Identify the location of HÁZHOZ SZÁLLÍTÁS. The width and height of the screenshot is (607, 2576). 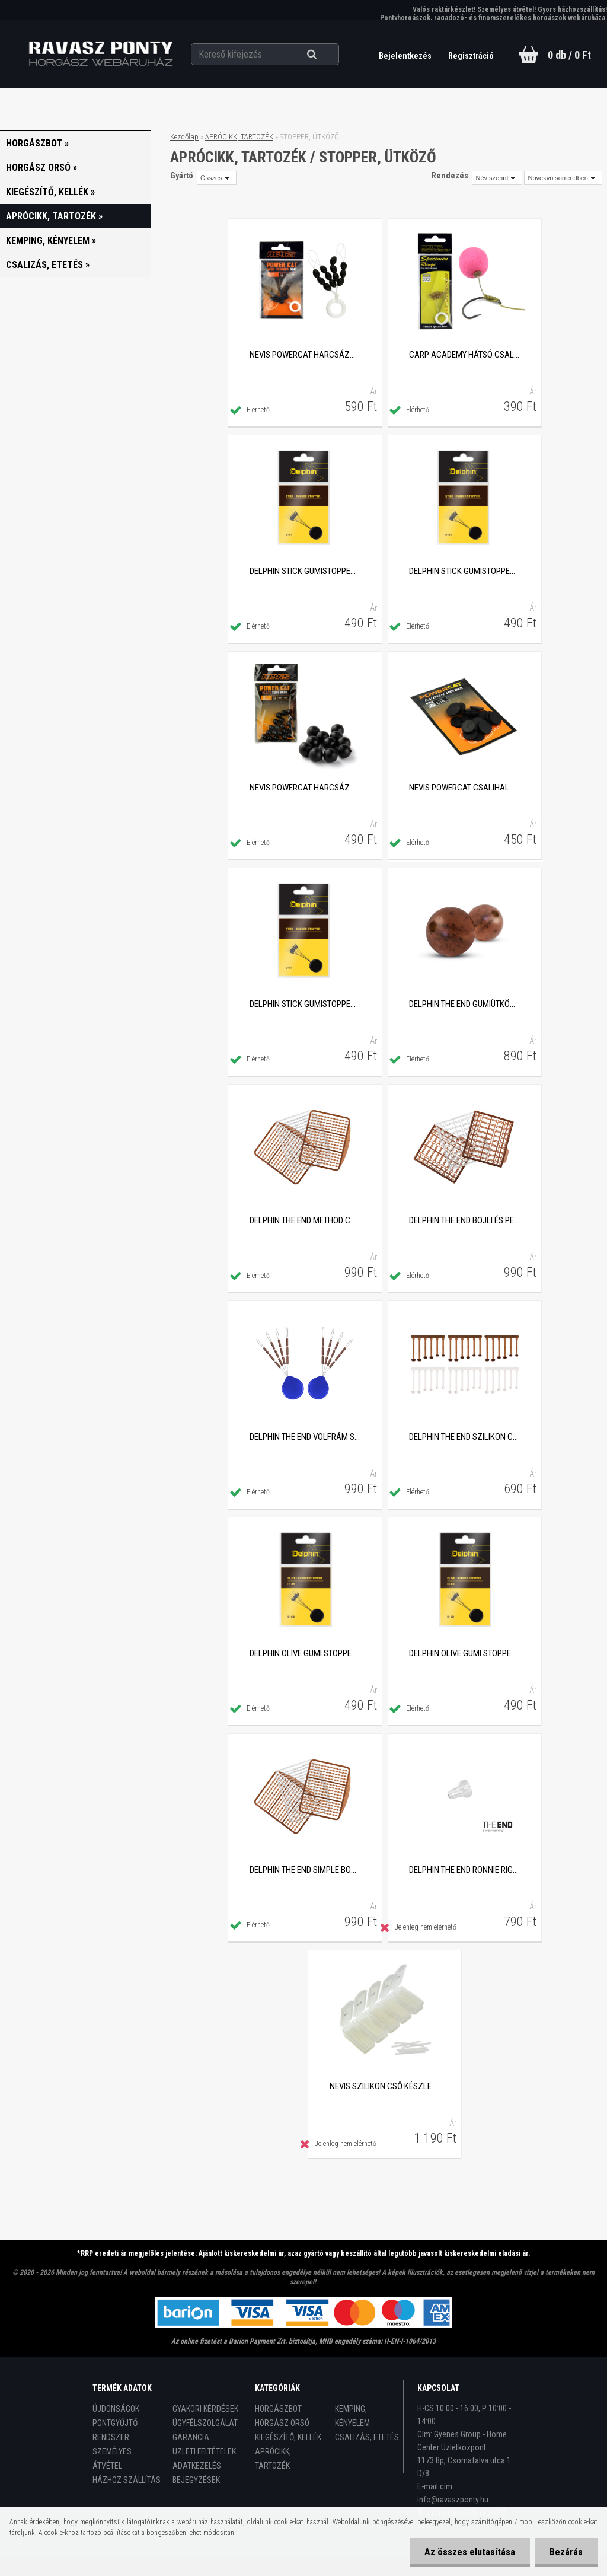
(126, 2480).